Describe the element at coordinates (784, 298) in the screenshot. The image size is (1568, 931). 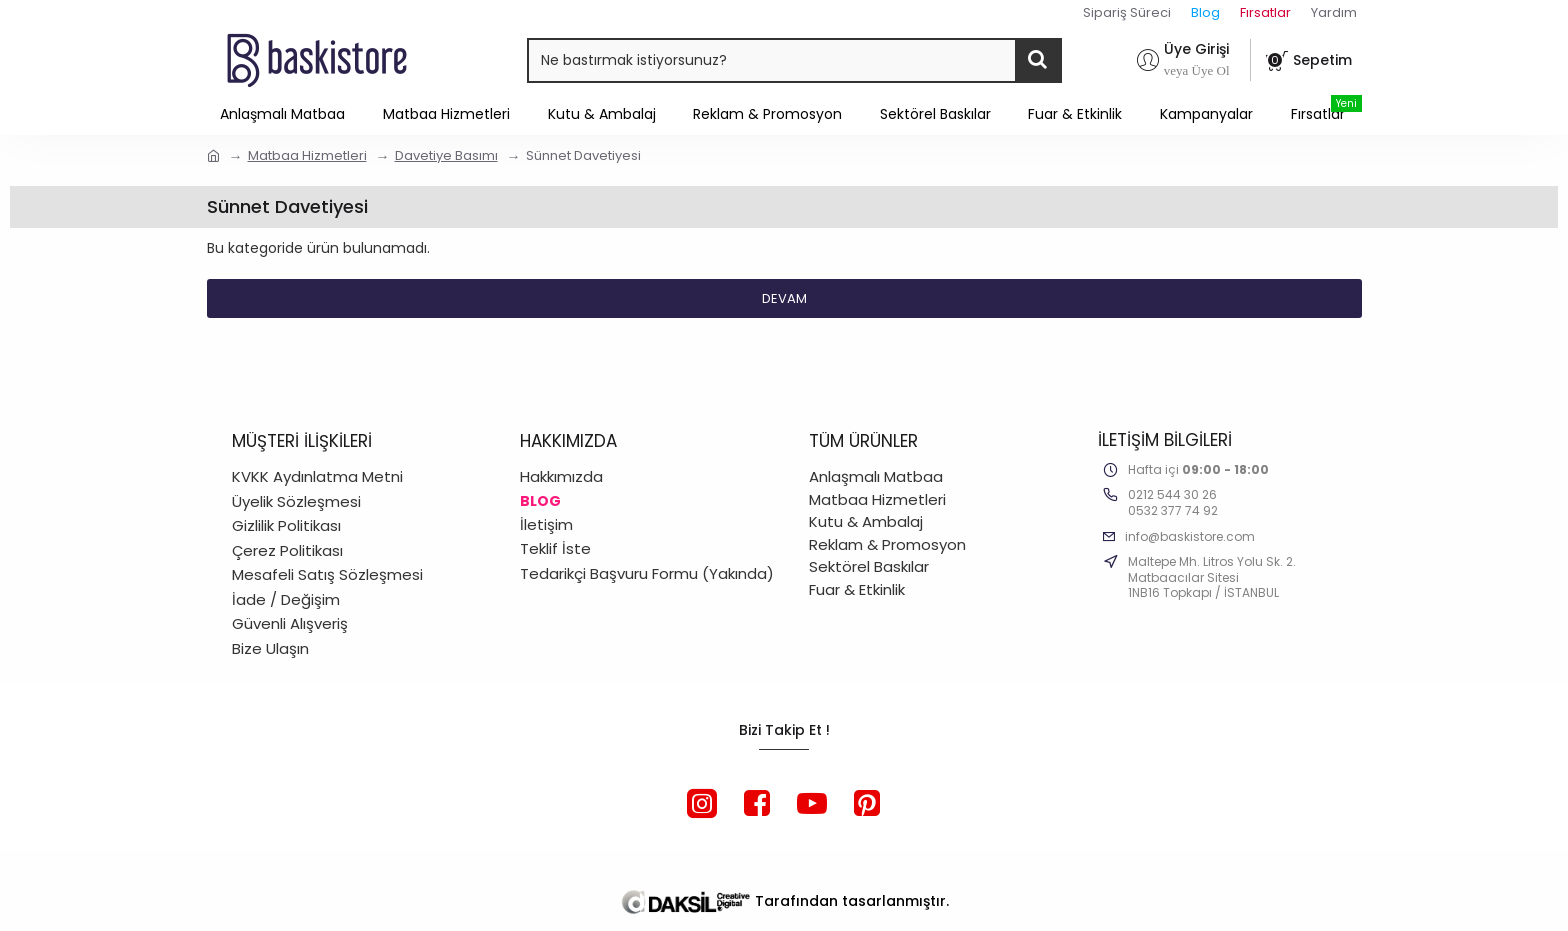
I see `Devam` at that location.